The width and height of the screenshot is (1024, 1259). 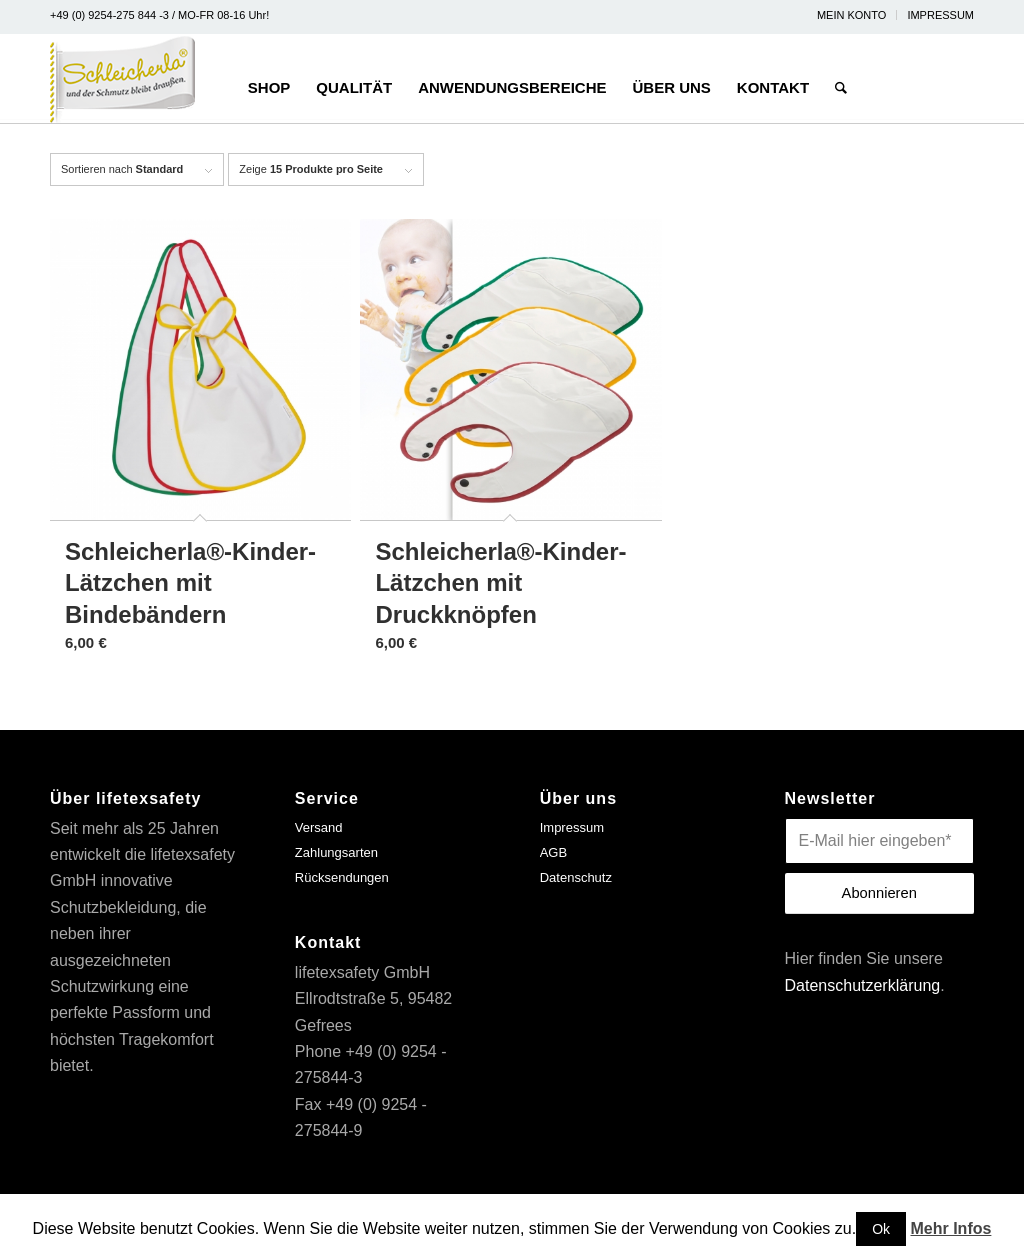 What do you see at coordinates (841, 79) in the screenshot?
I see `[Suche]` at bounding box center [841, 79].